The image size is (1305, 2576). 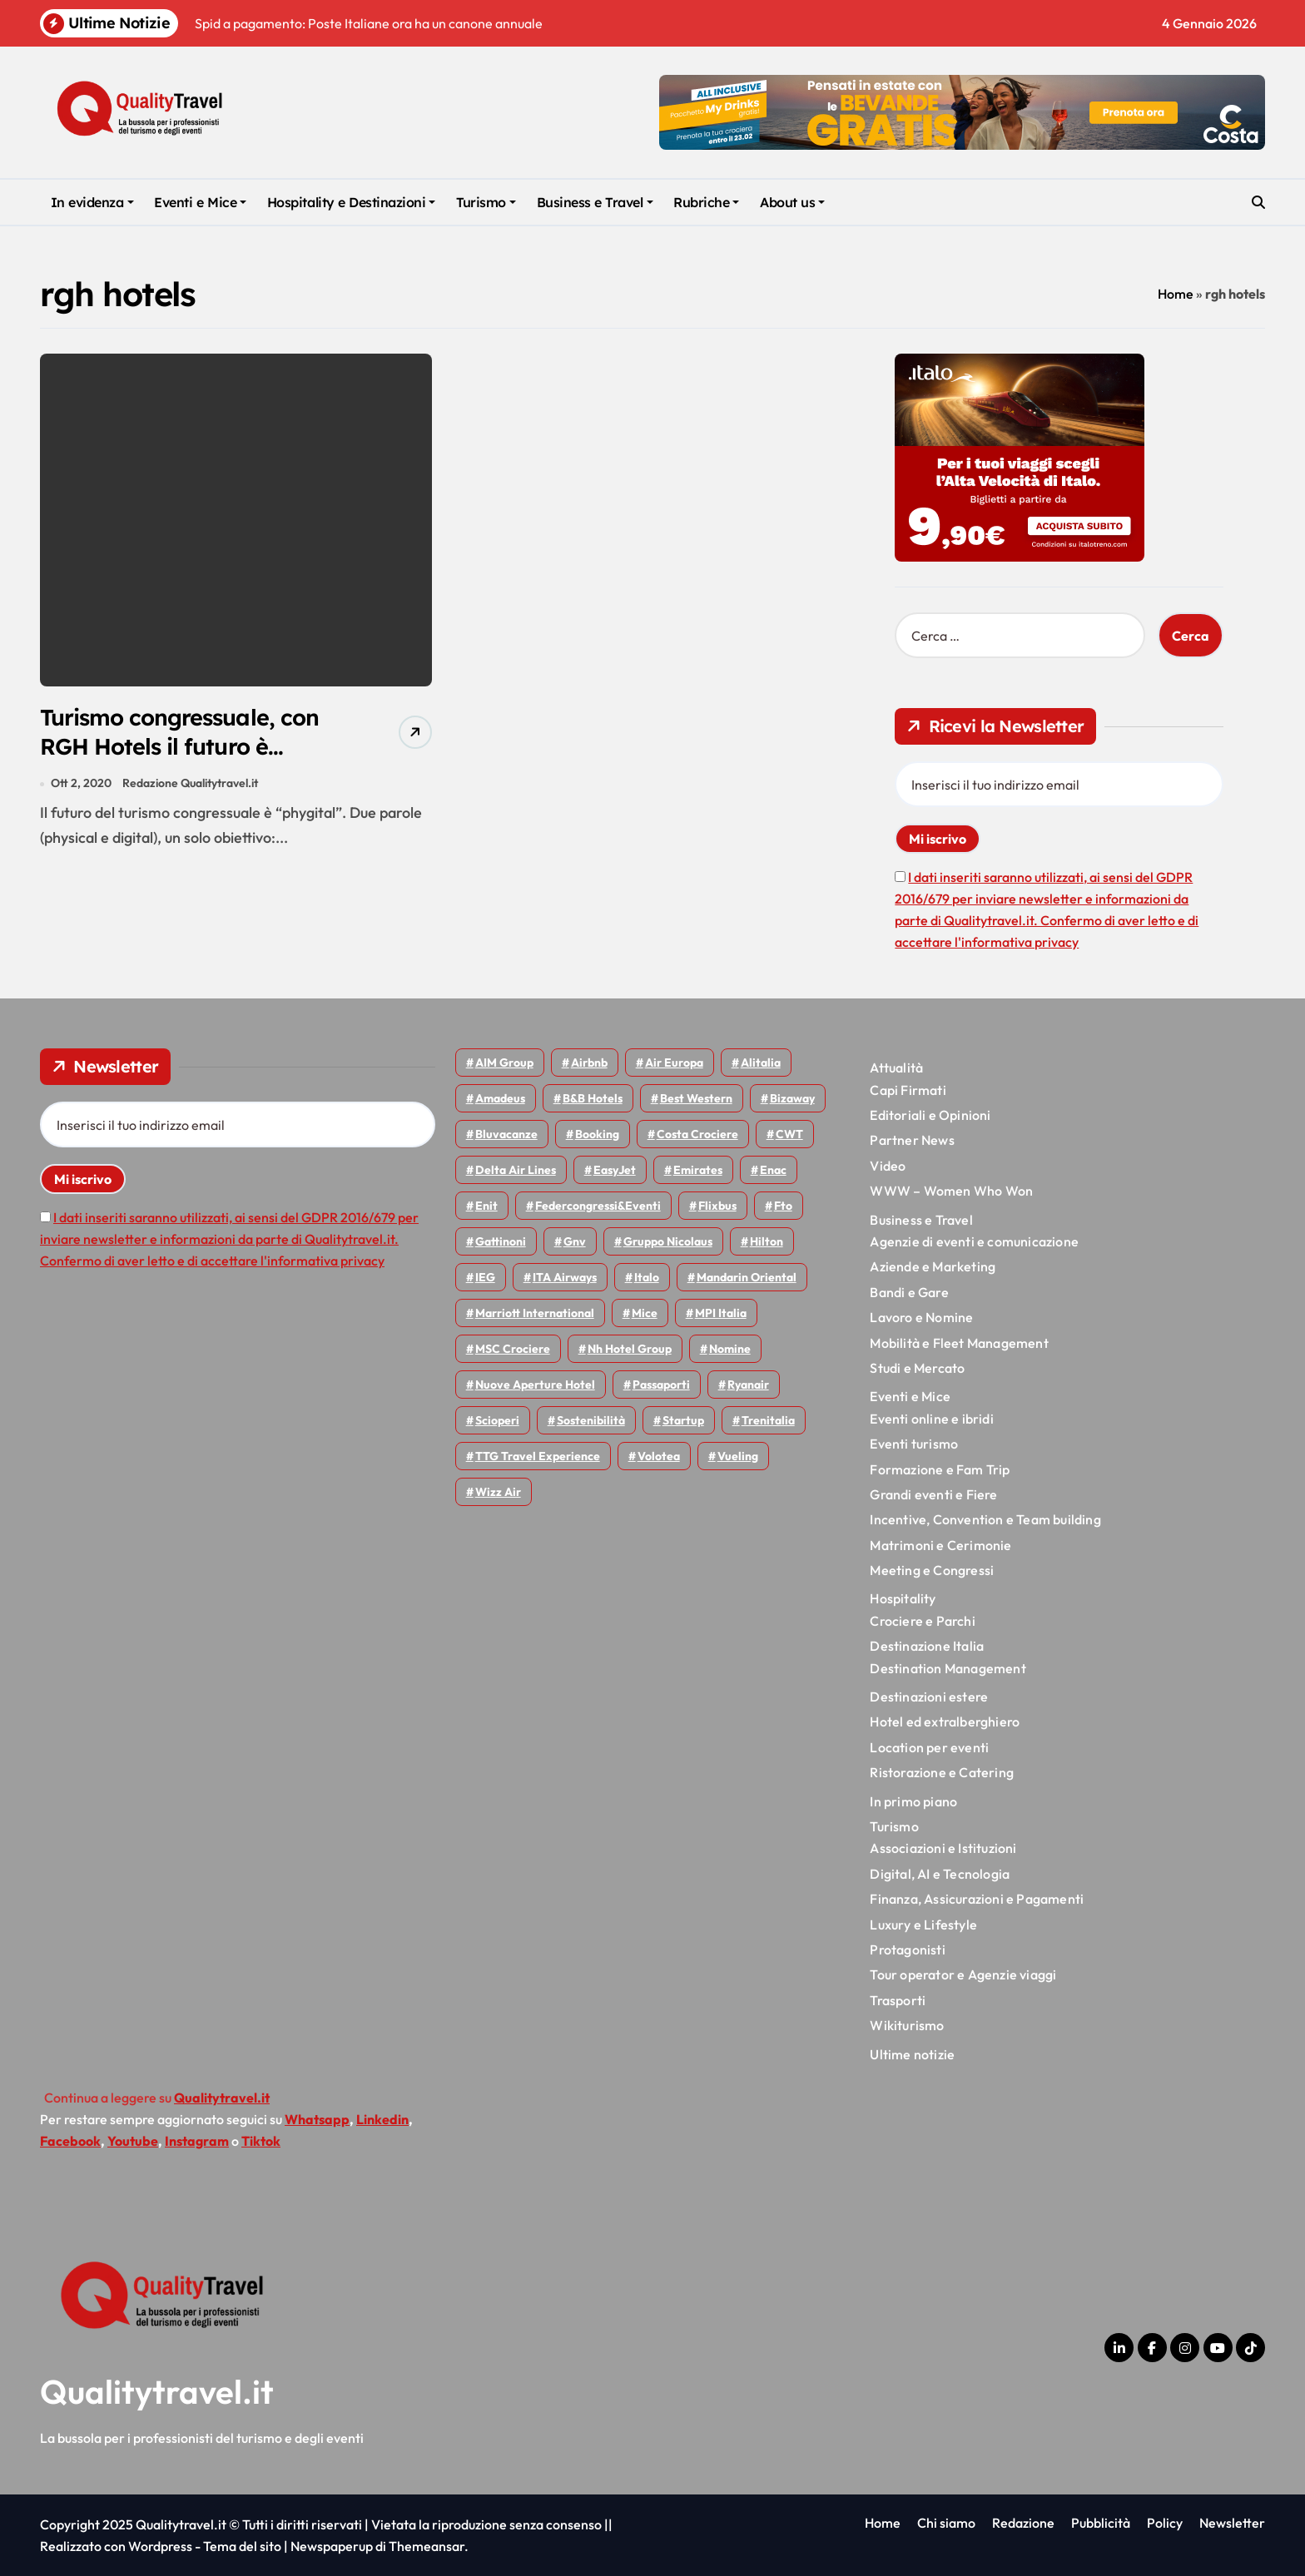 I want to click on Marriott International [Marriott International (69 elementi)], so click(x=534, y=1312).